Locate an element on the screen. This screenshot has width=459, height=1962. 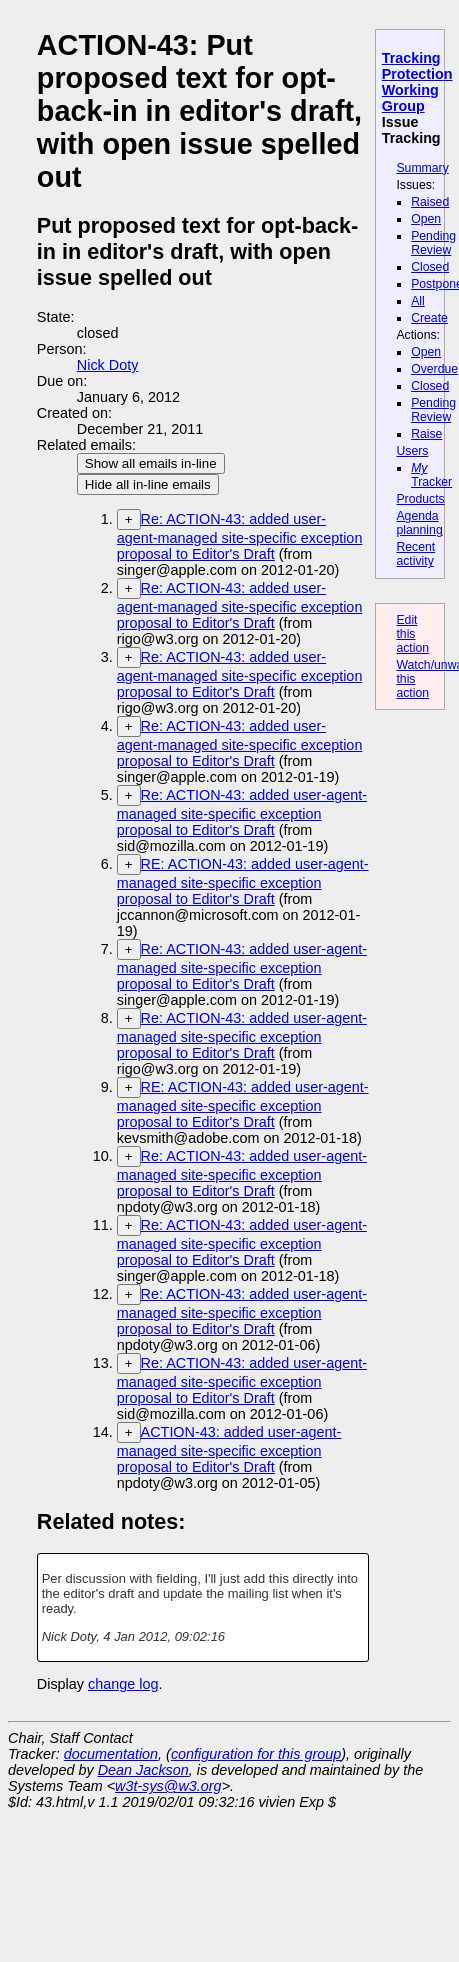
Hide all in-line emails is located at coordinates (148, 484).